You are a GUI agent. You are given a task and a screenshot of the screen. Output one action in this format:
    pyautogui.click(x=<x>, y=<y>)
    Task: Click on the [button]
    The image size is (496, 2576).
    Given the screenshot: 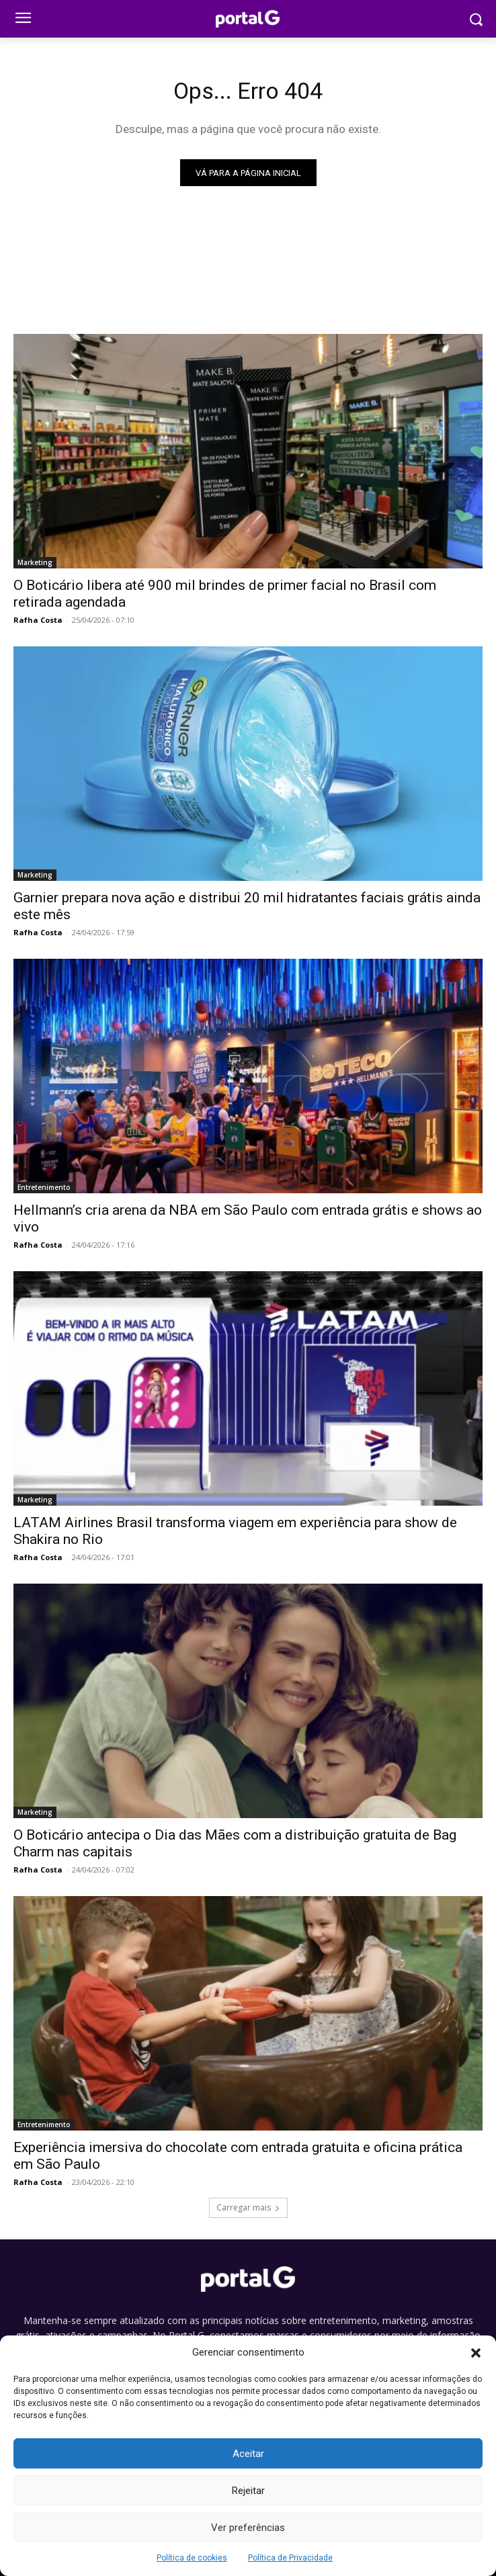 What is the action you would take?
    pyautogui.click(x=476, y=2353)
    